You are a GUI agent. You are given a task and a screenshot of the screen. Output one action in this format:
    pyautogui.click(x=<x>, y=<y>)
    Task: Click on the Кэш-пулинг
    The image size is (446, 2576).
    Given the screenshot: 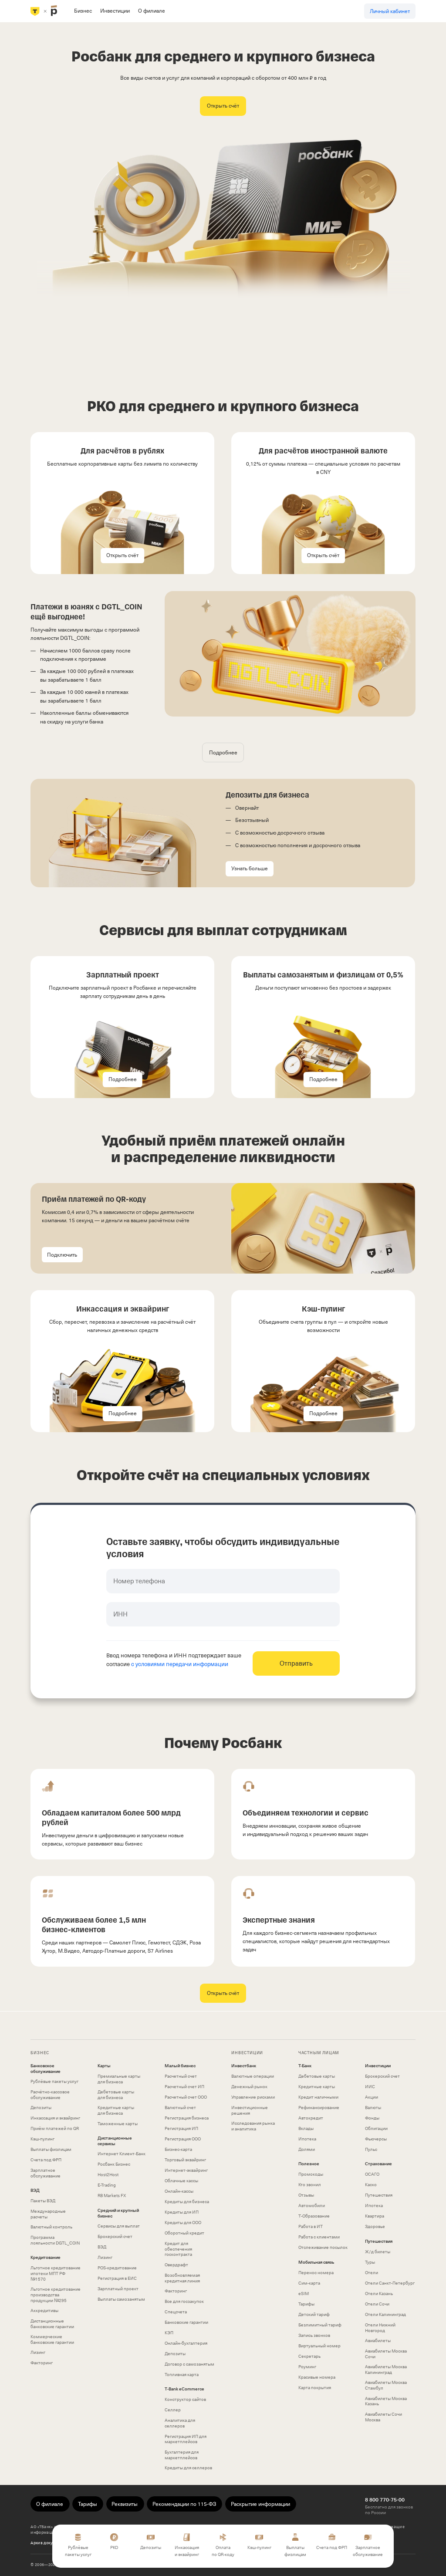 What is the action you would take?
    pyautogui.click(x=42, y=2139)
    